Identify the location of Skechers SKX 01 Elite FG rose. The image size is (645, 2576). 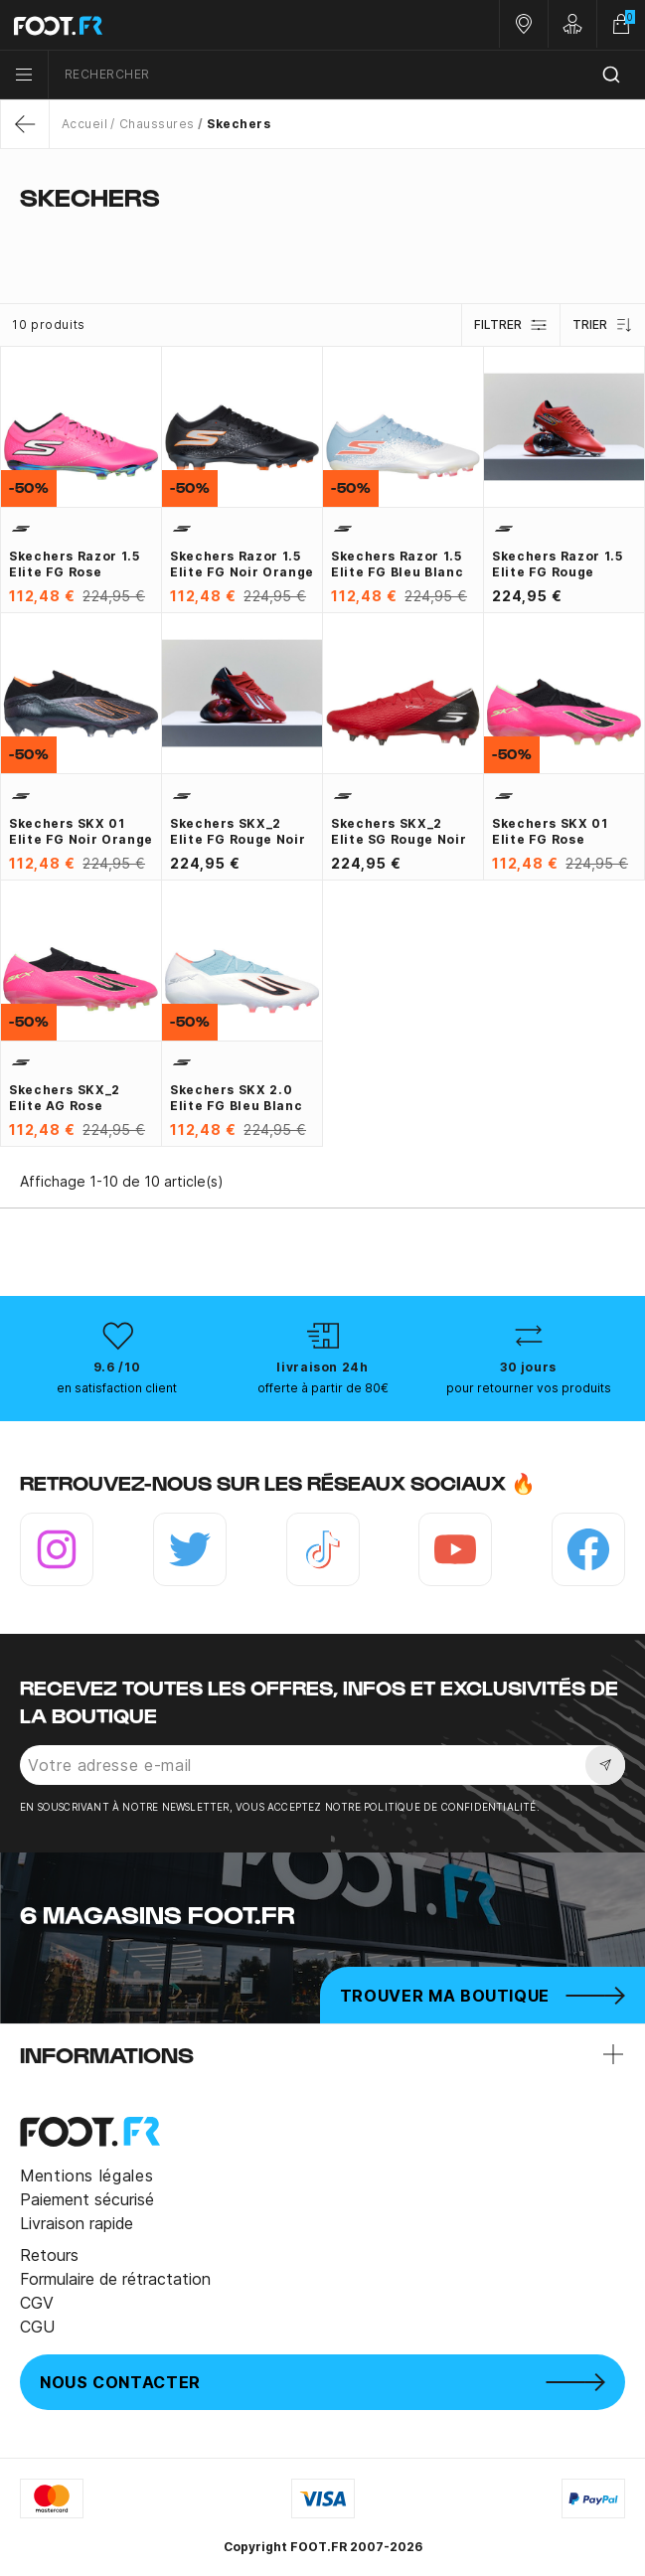
(550, 831).